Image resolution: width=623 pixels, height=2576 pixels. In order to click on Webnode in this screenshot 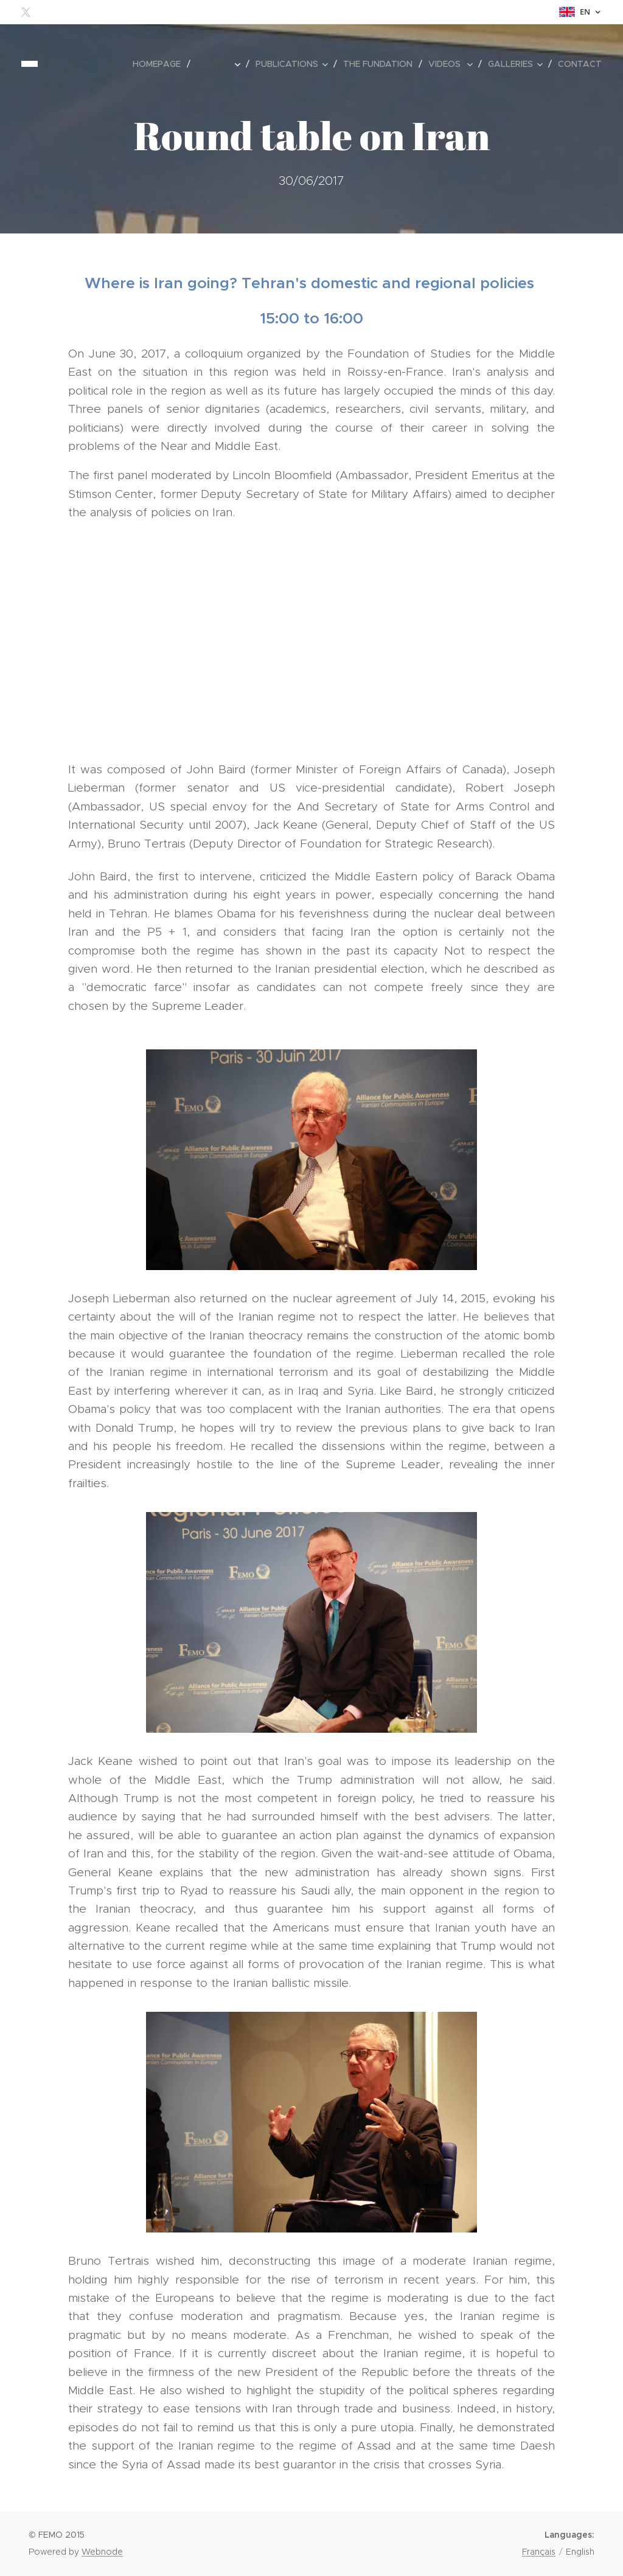, I will do `click(102, 2551)`.